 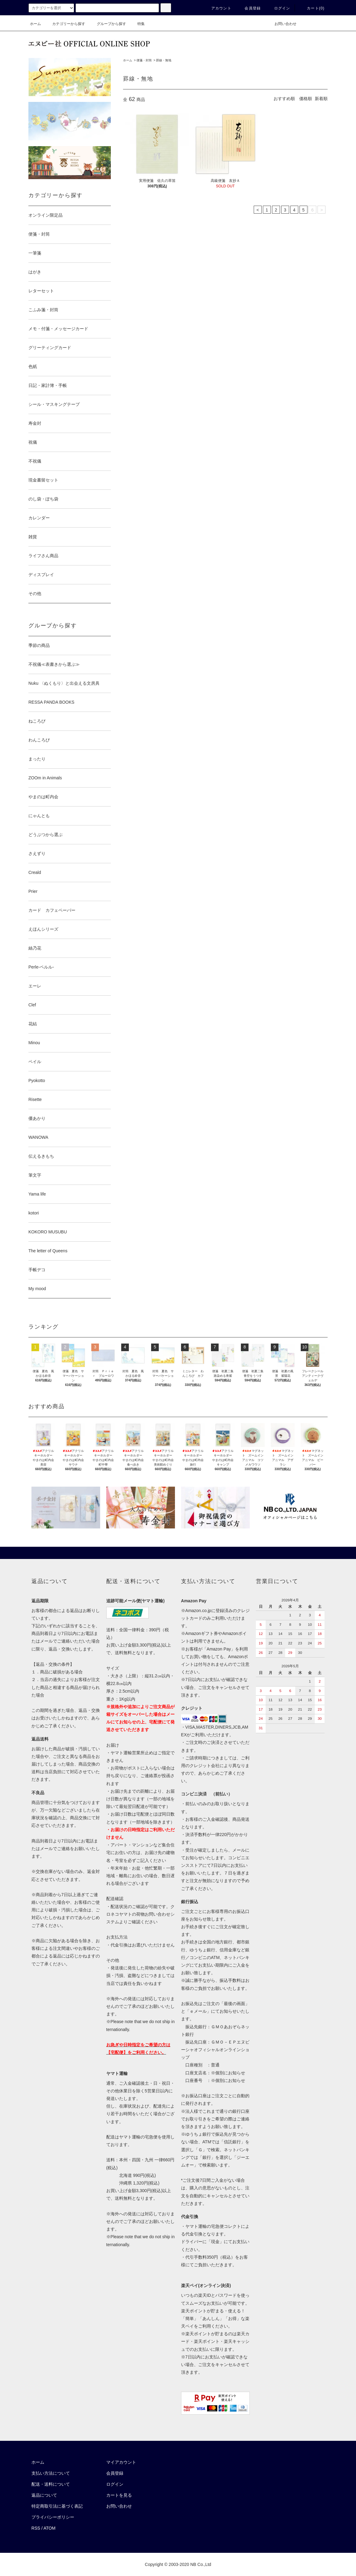 What do you see at coordinates (144, 60) in the screenshot?
I see `便箋・封筒` at bounding box center [144, 60].